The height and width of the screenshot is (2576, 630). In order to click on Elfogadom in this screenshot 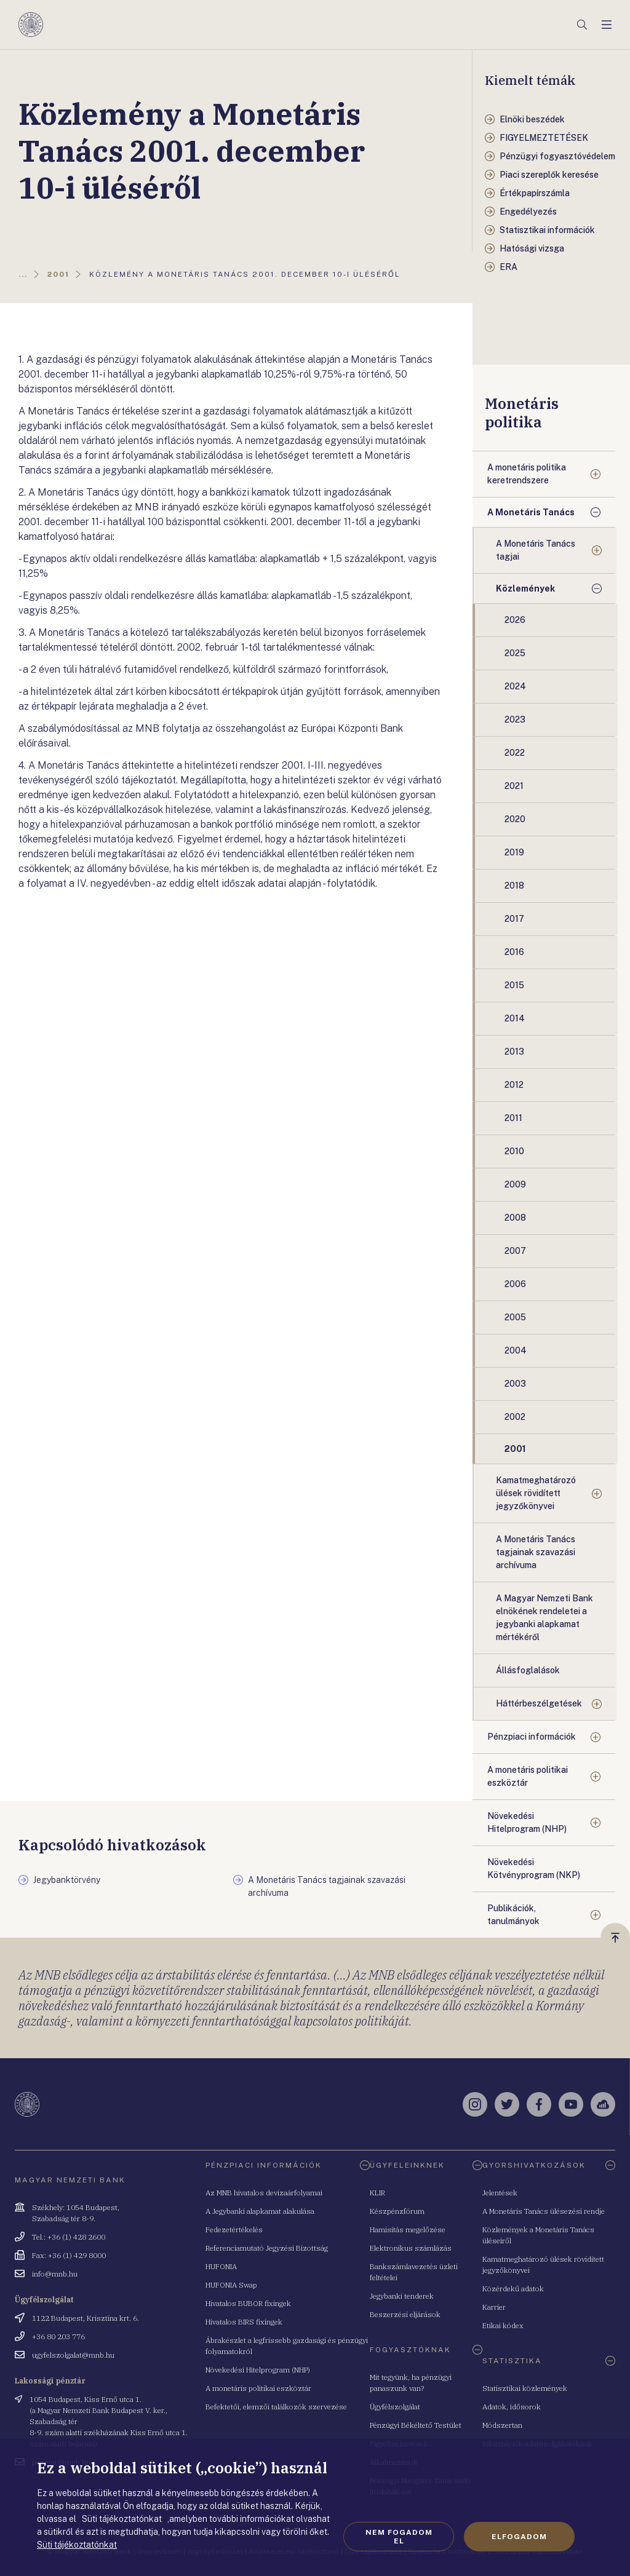, I will do `click(519, 2536)`.